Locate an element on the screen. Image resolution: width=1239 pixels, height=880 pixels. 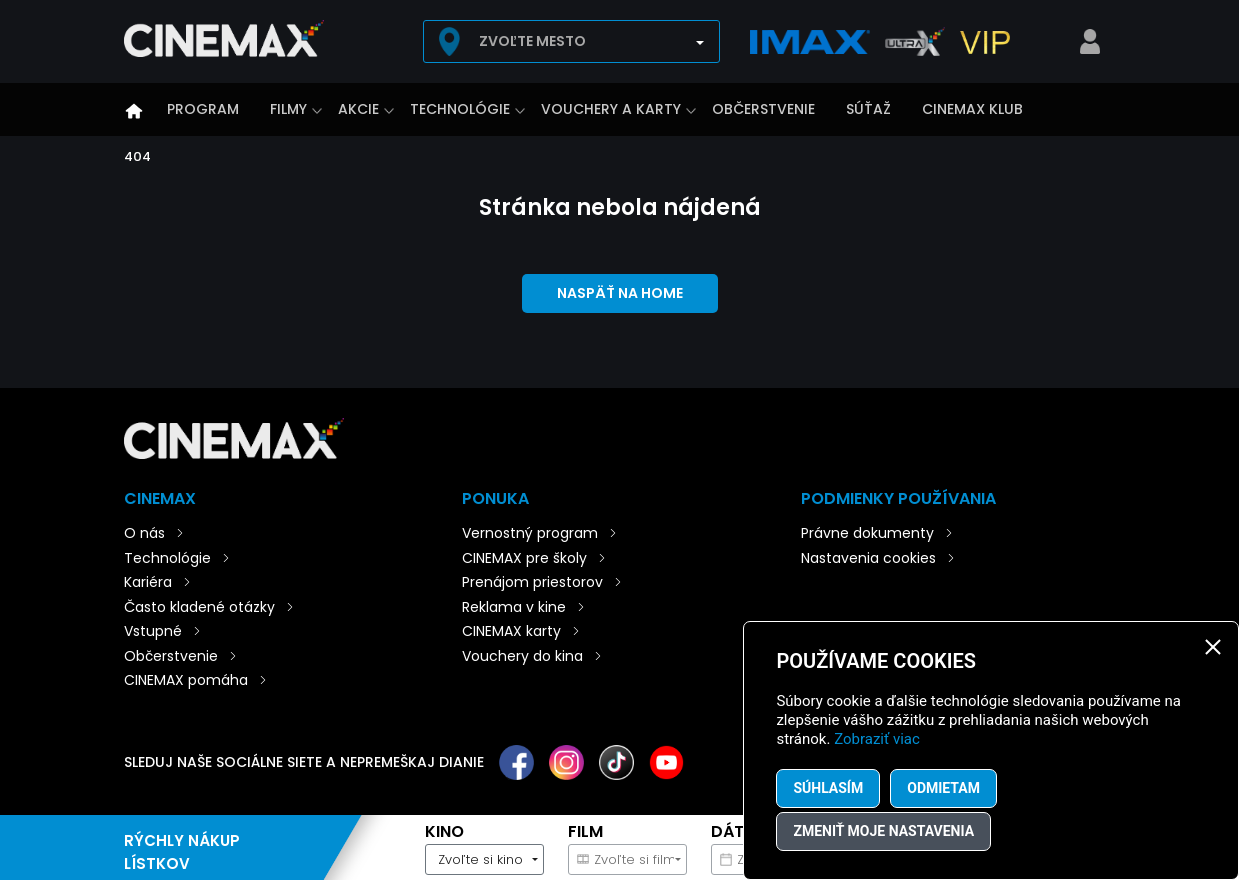
Vouchery do kina is located at coordinates (522, 656).